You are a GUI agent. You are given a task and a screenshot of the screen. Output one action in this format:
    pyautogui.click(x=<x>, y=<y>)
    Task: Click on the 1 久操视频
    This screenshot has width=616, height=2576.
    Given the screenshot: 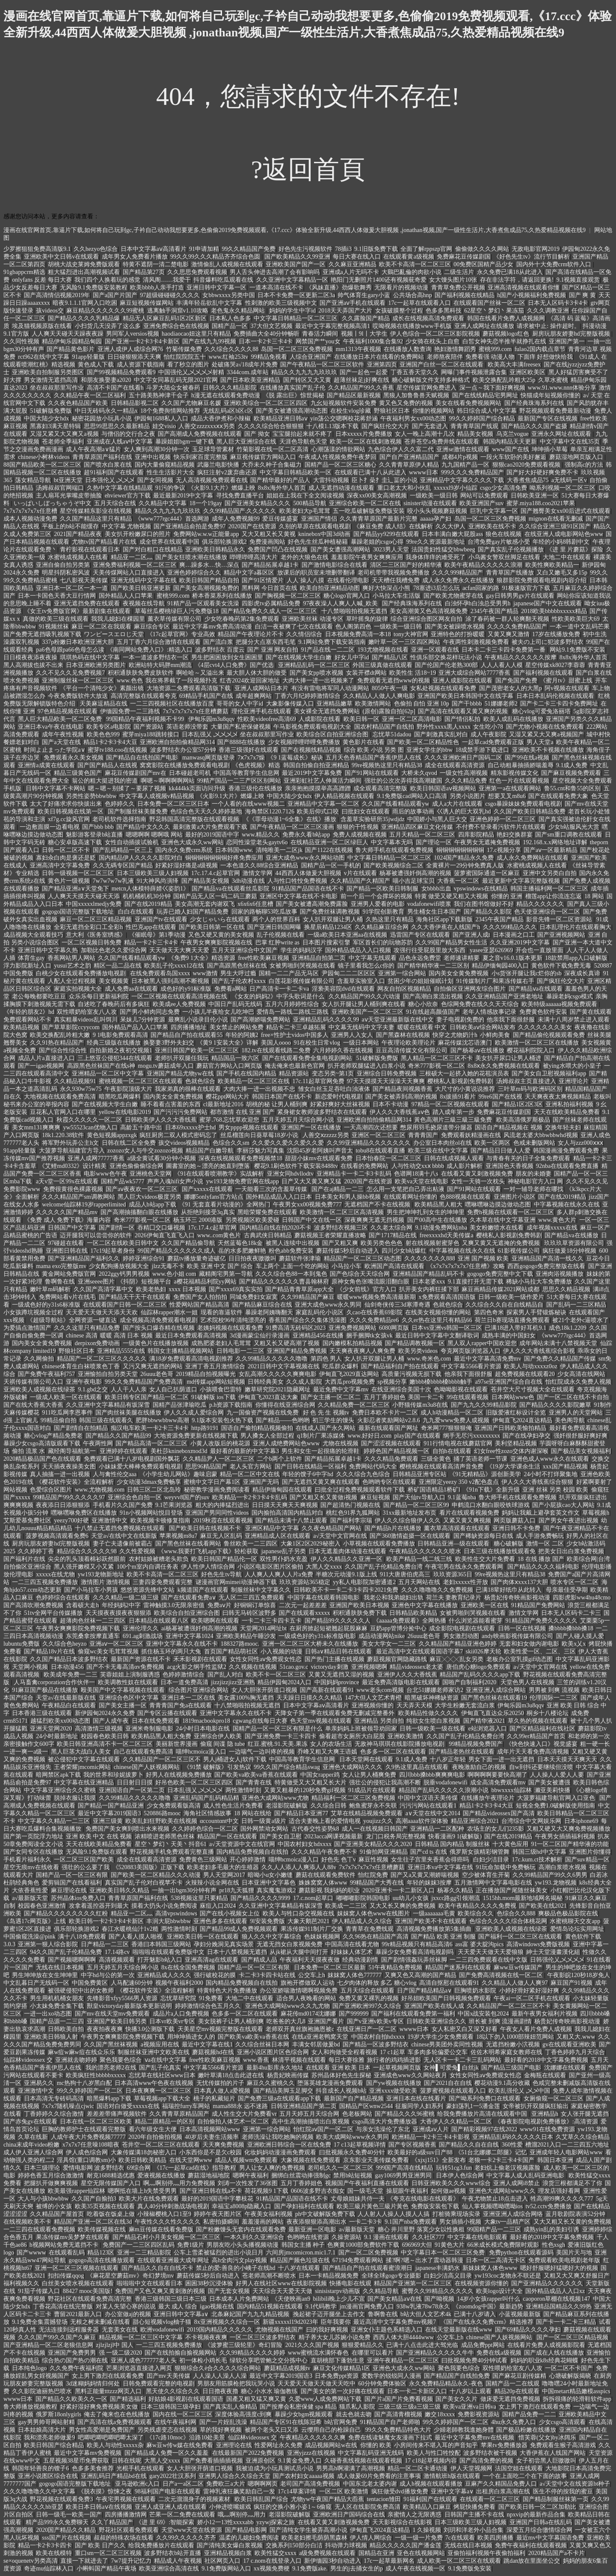 What is the action you would take?
    pyautogui.click(x=427, y=2530)
    